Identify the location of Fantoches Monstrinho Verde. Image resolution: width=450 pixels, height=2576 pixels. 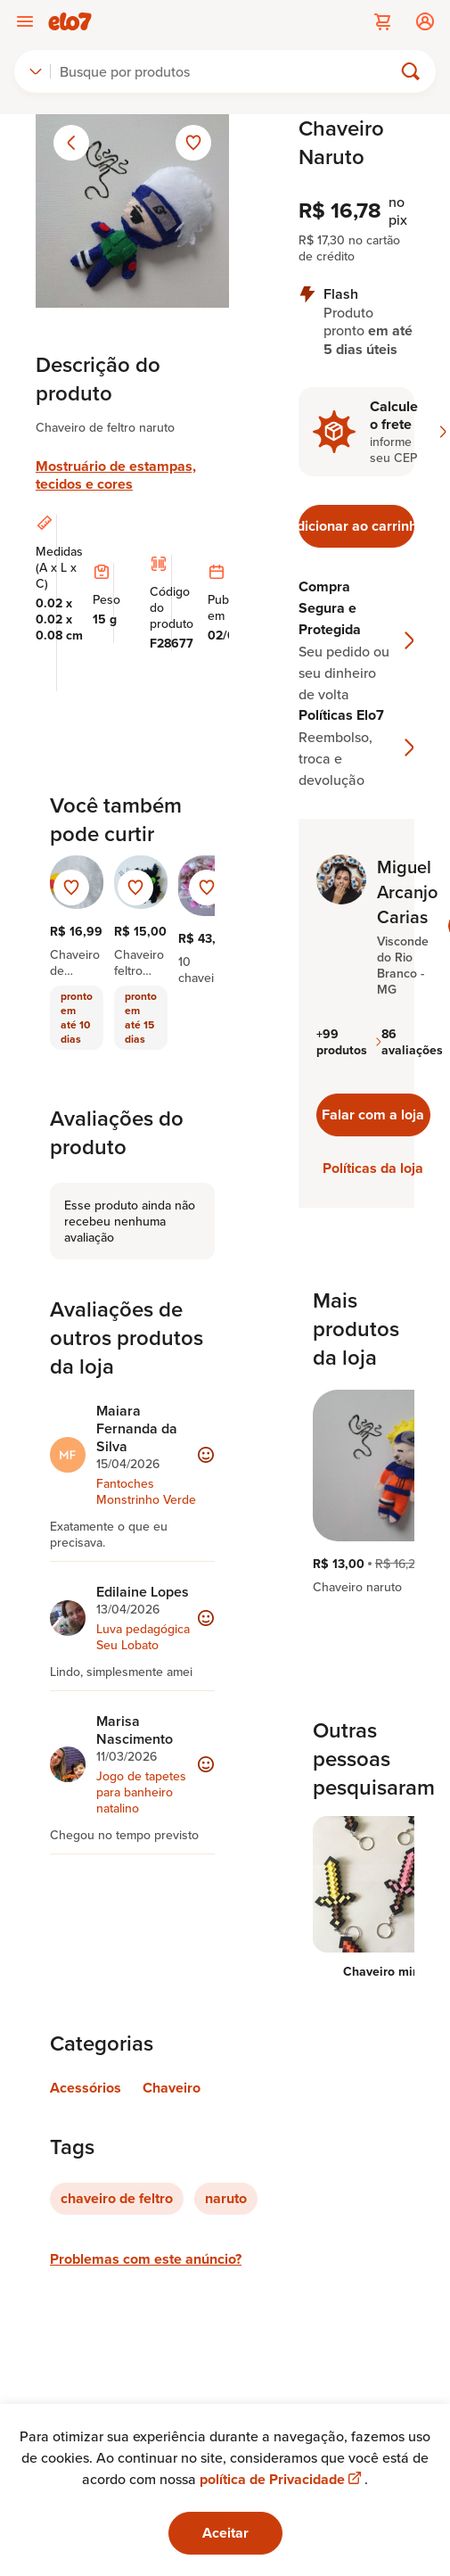
(146, 1491).